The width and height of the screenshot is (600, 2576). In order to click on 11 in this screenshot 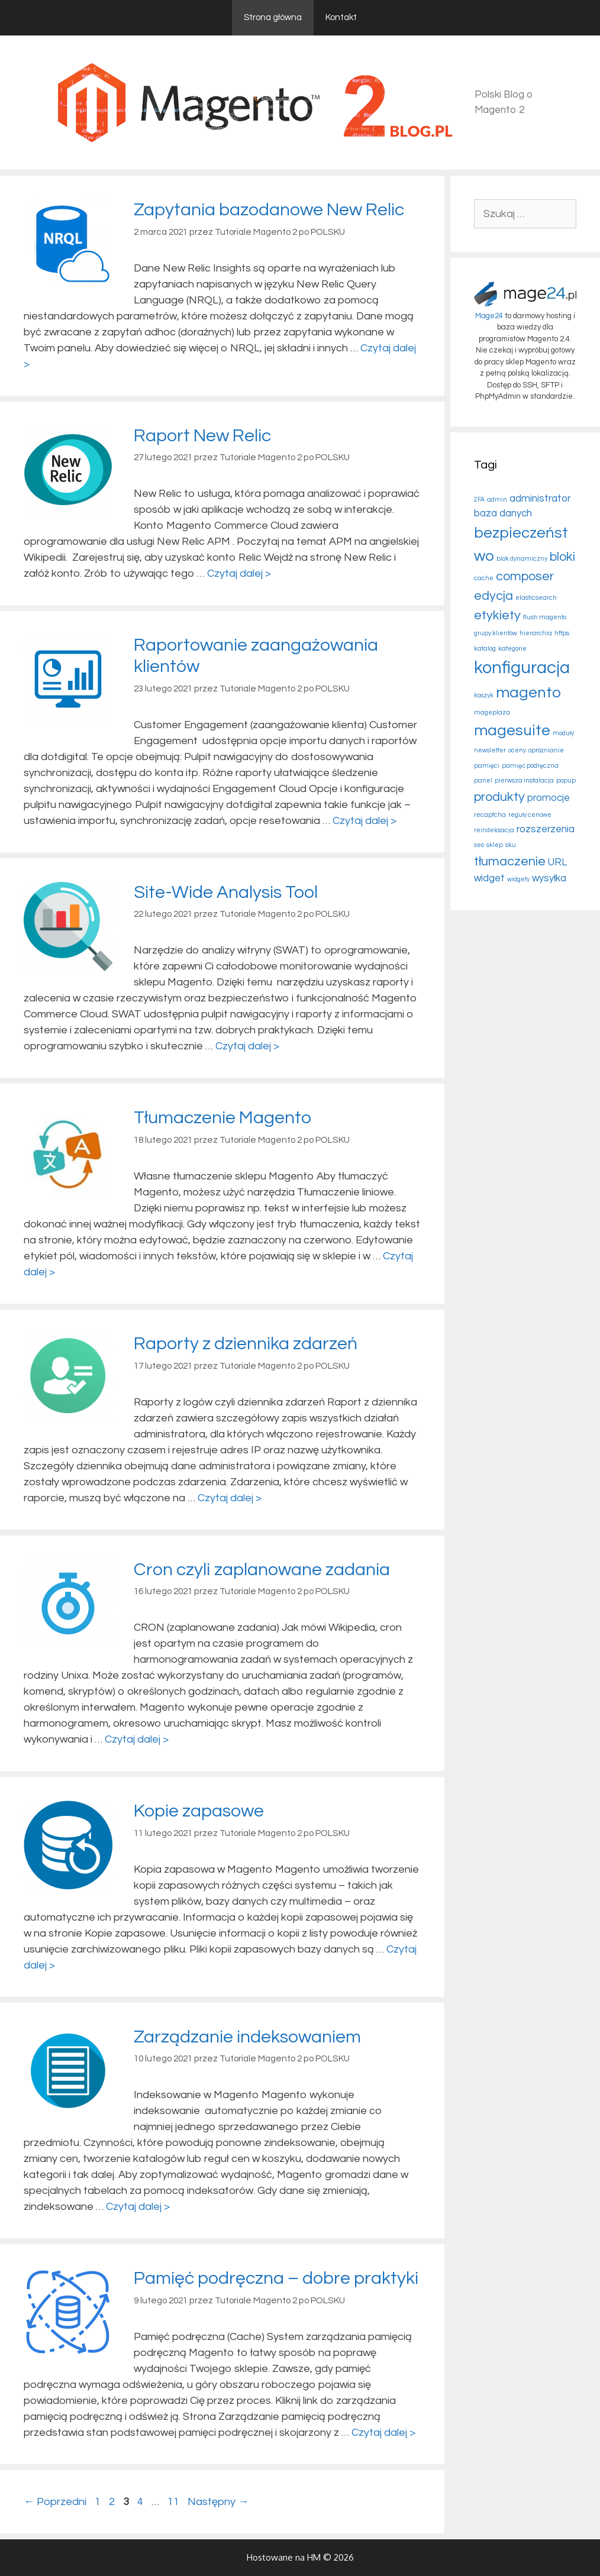, I will do `click(174, 2501)`.